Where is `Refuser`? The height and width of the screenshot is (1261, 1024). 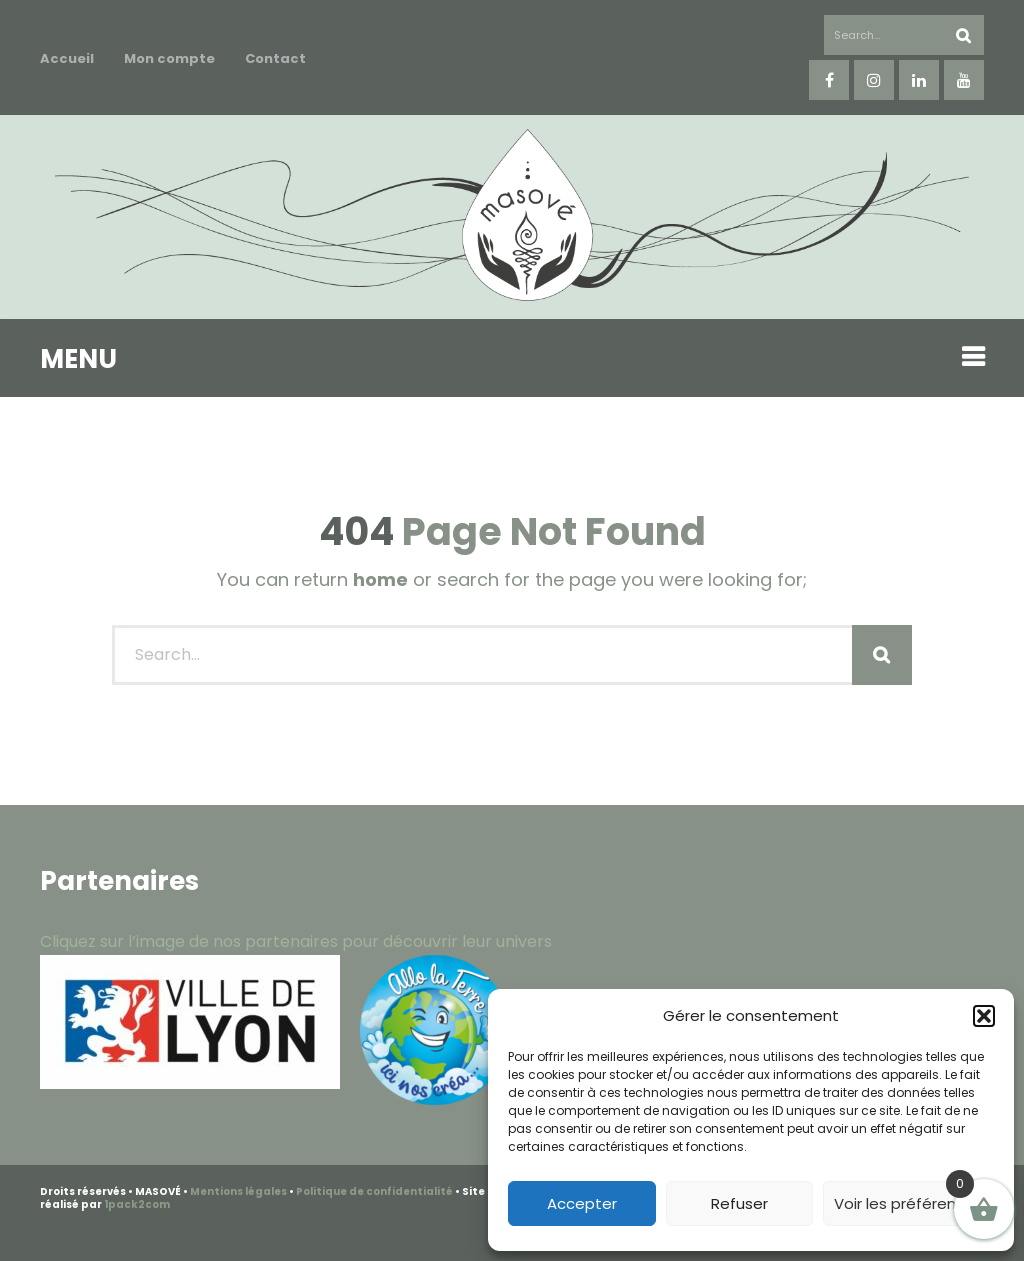 Refuser is located at coordinates (739, 1203).